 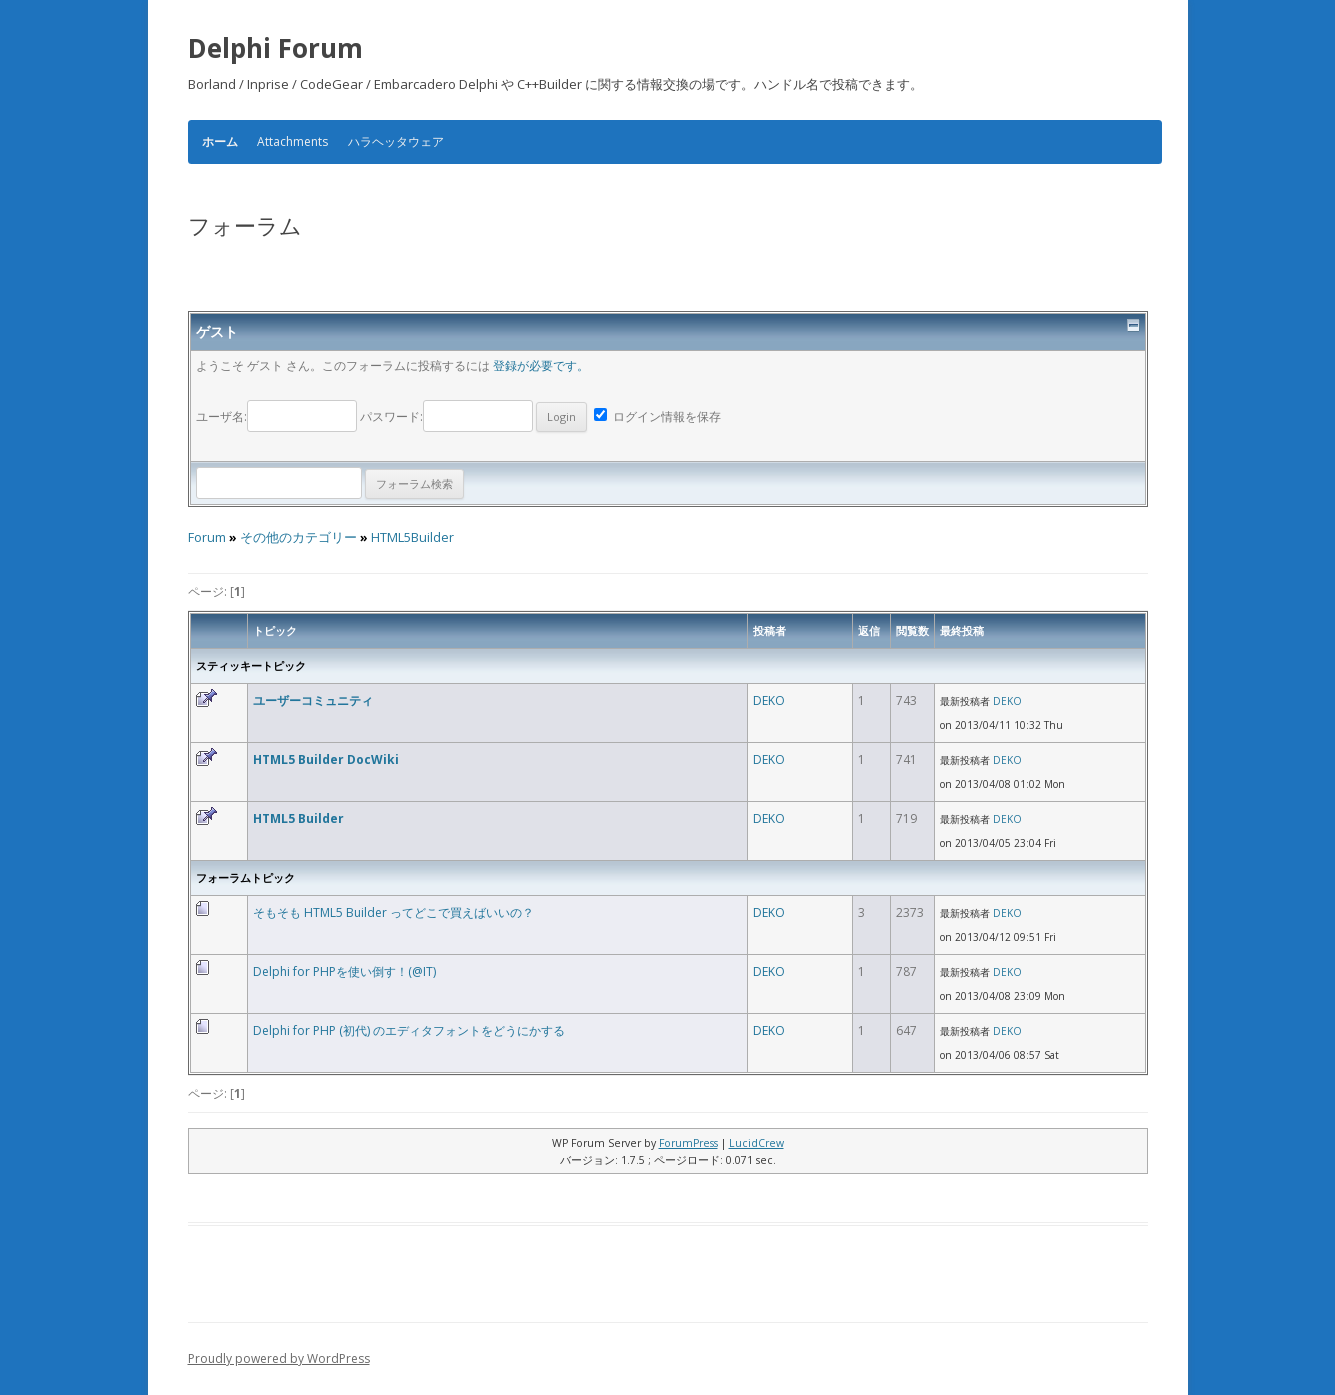 What do you see at coordinates (657, 416) in the screenshot?
I see `ログイン情報を保存` at bounding box center [657, 416].